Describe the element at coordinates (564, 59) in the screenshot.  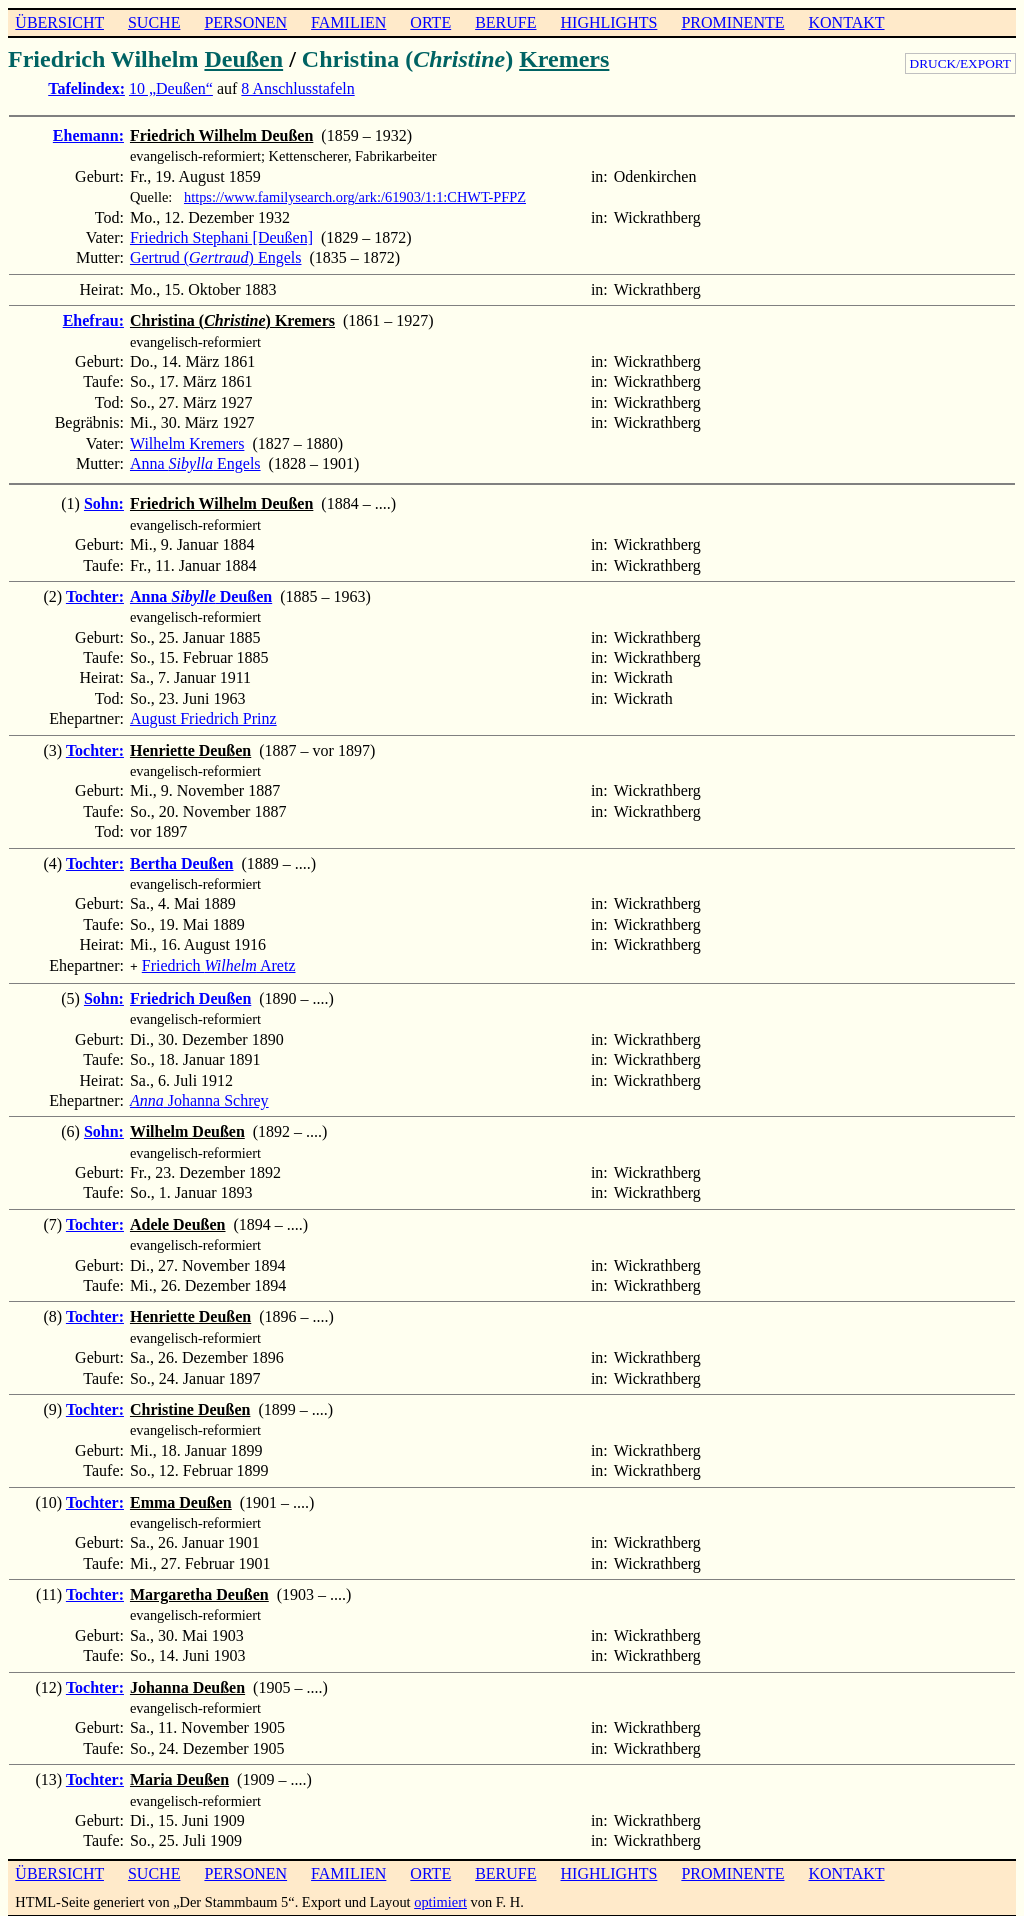
I see `Kremers` at that location.